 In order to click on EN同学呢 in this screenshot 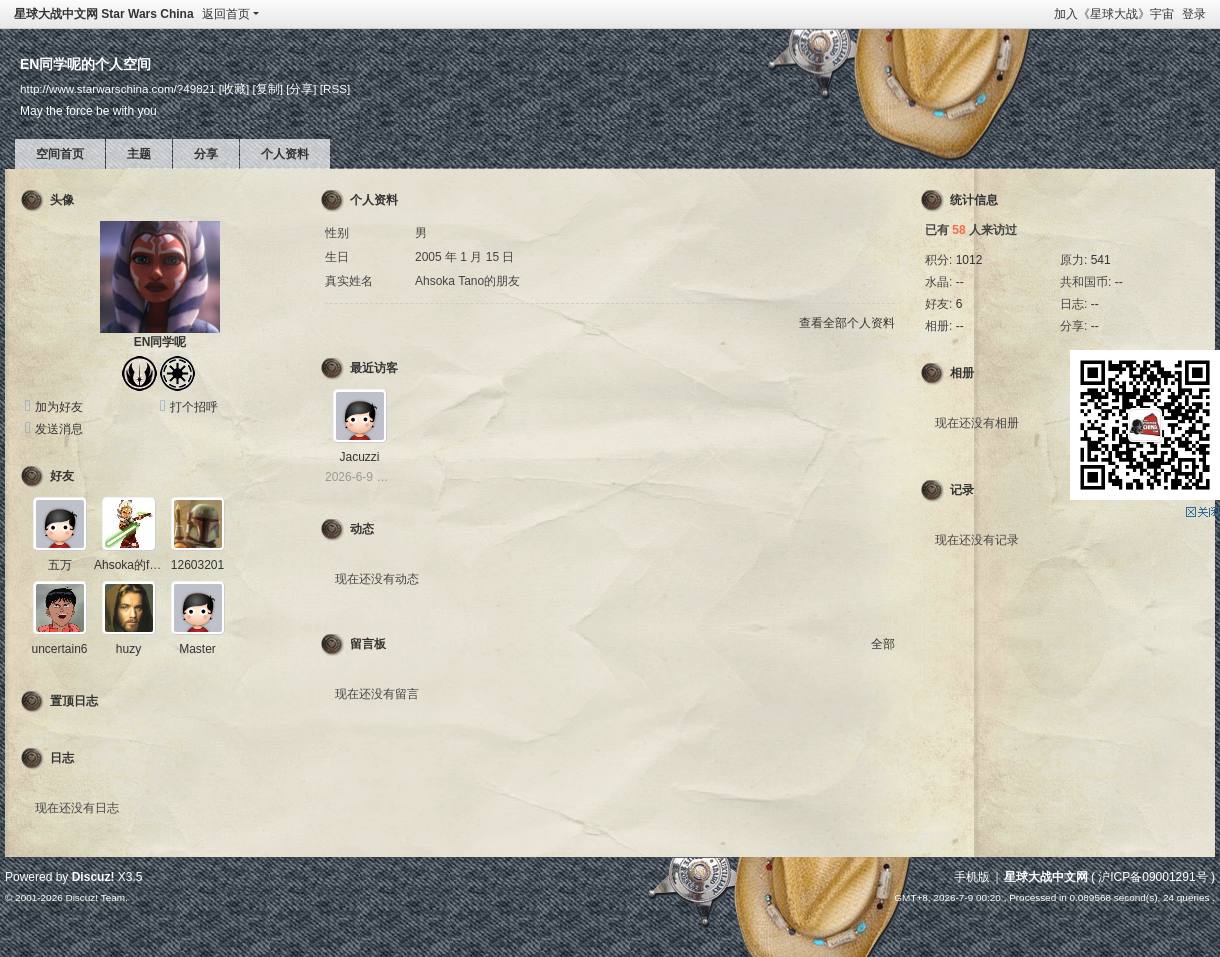, I will do `click(160, 342)`.